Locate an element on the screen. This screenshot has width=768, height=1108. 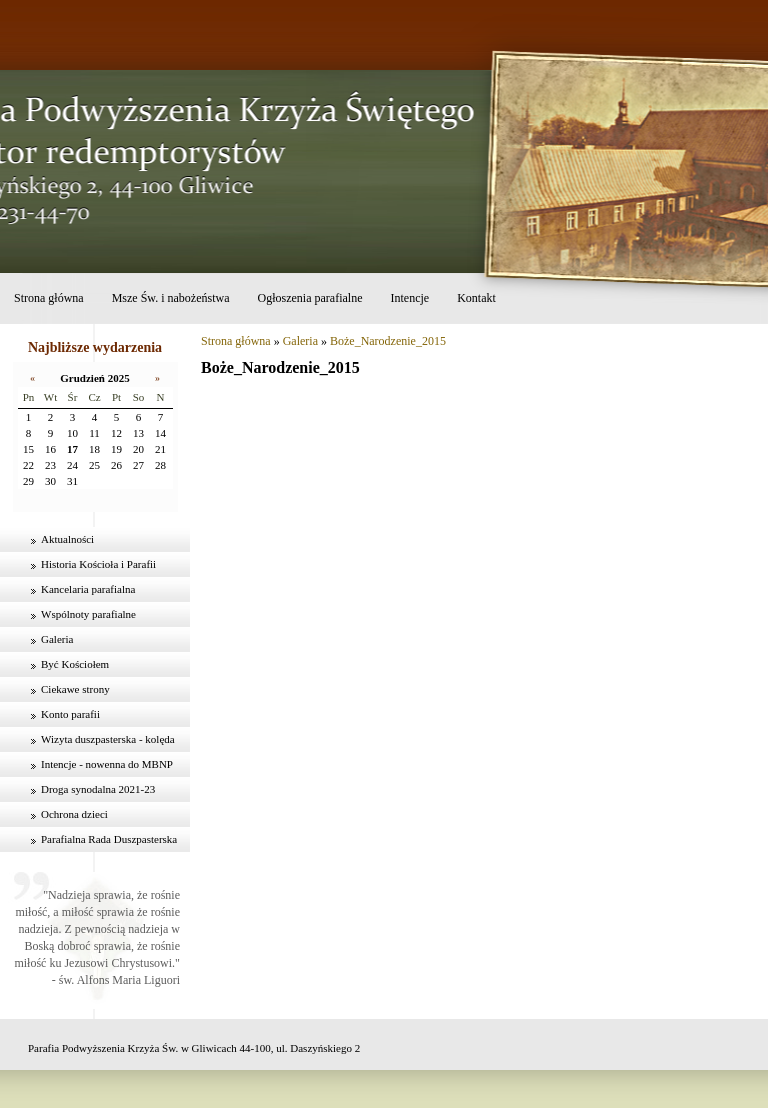
Droga synodalna 2021-23 is located at coordinates (98, 789).